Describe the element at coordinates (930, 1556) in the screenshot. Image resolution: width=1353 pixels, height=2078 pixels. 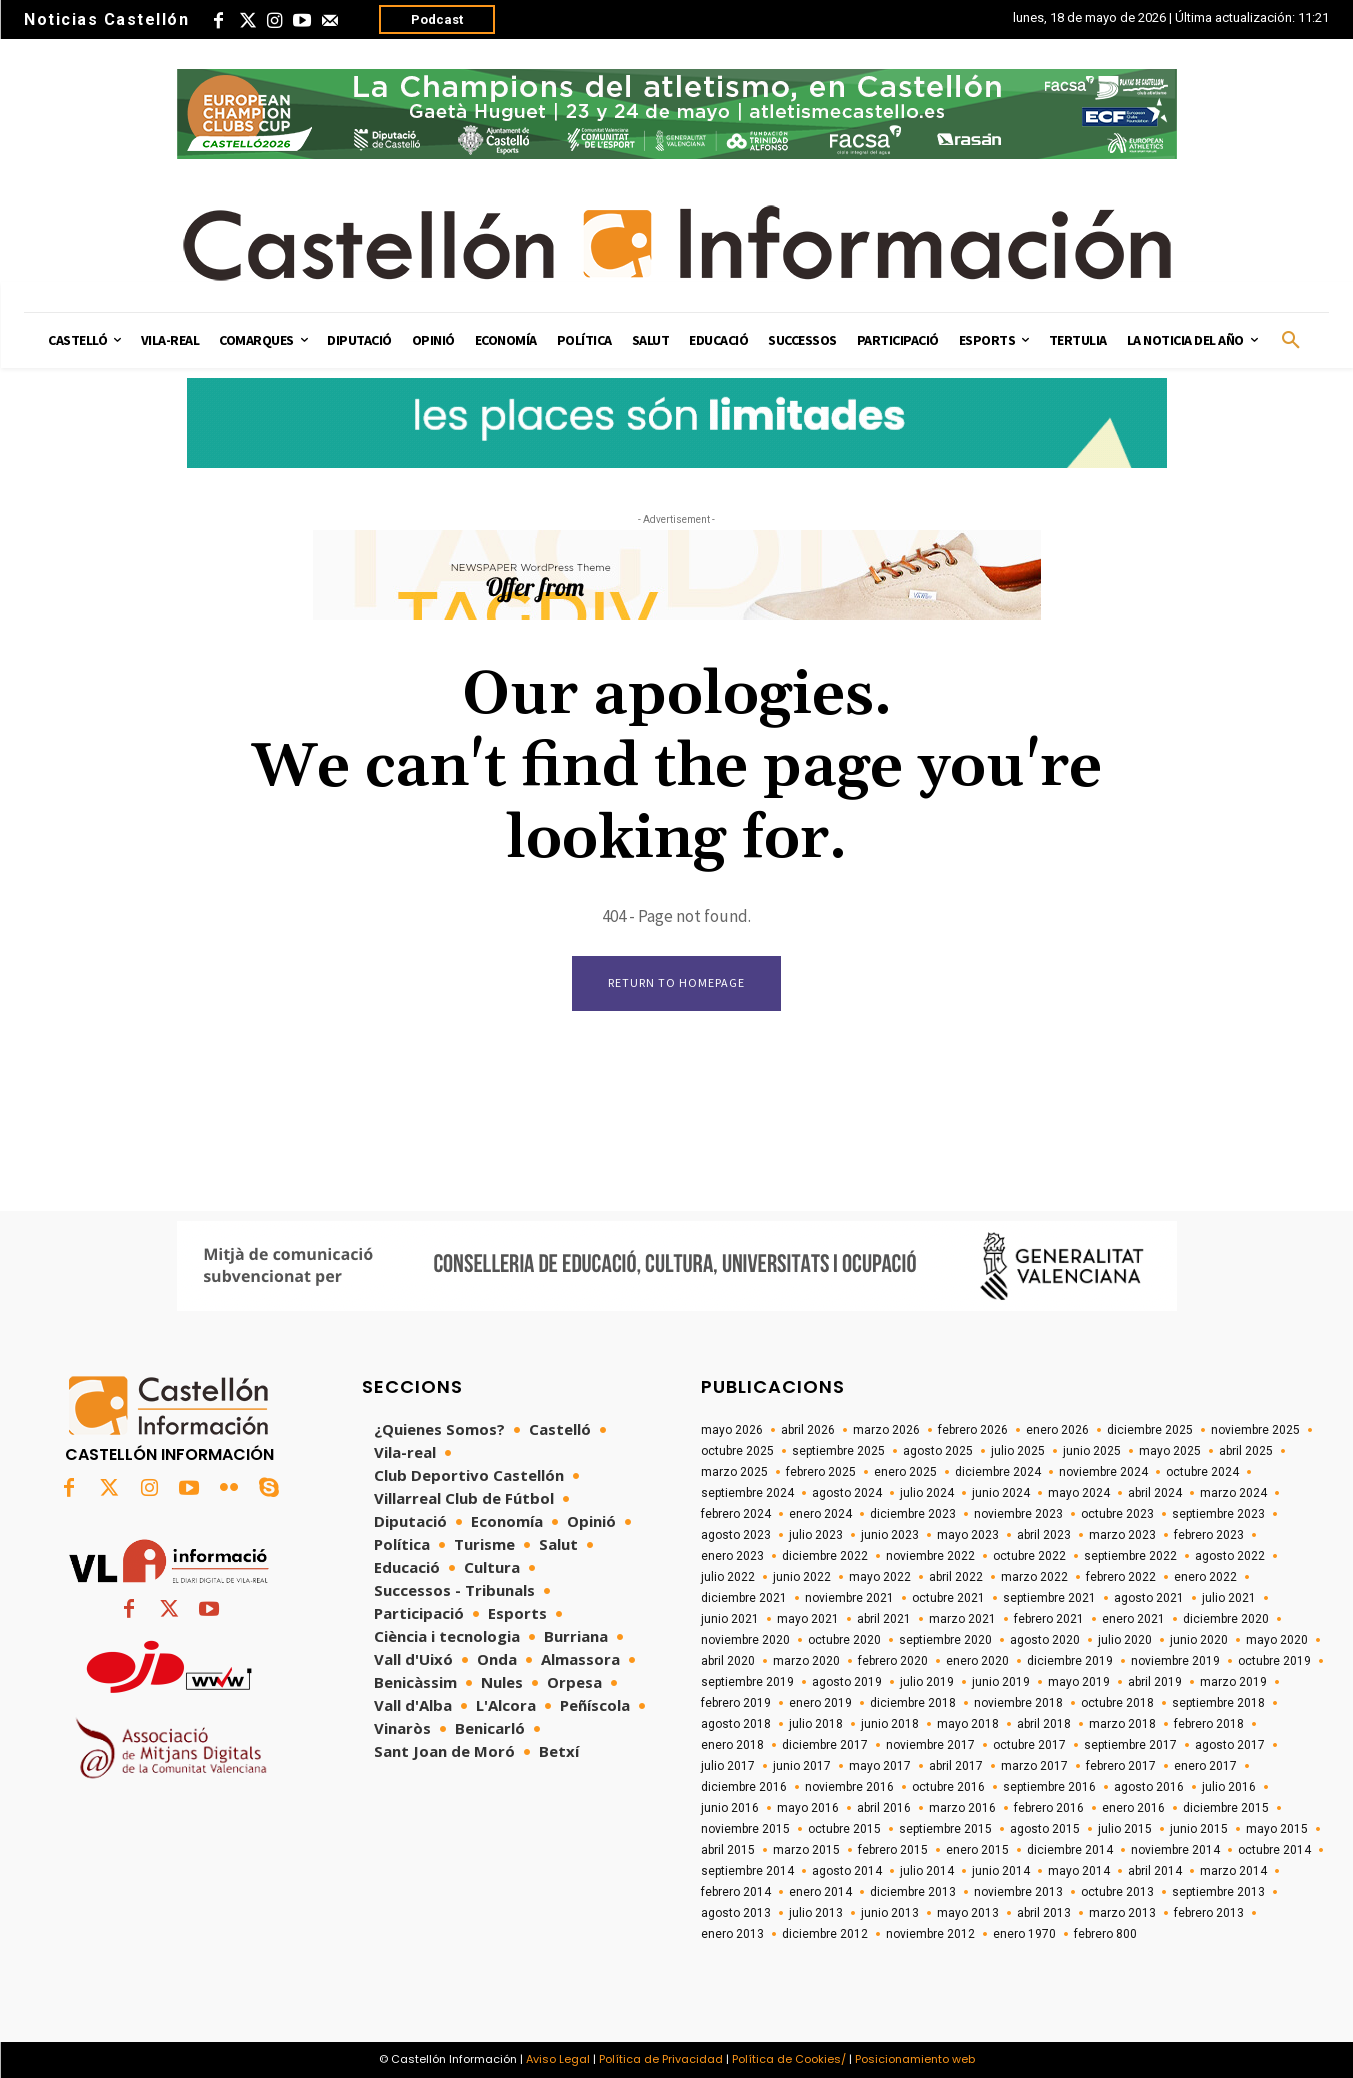
I see `noviembre 2022` at that location.